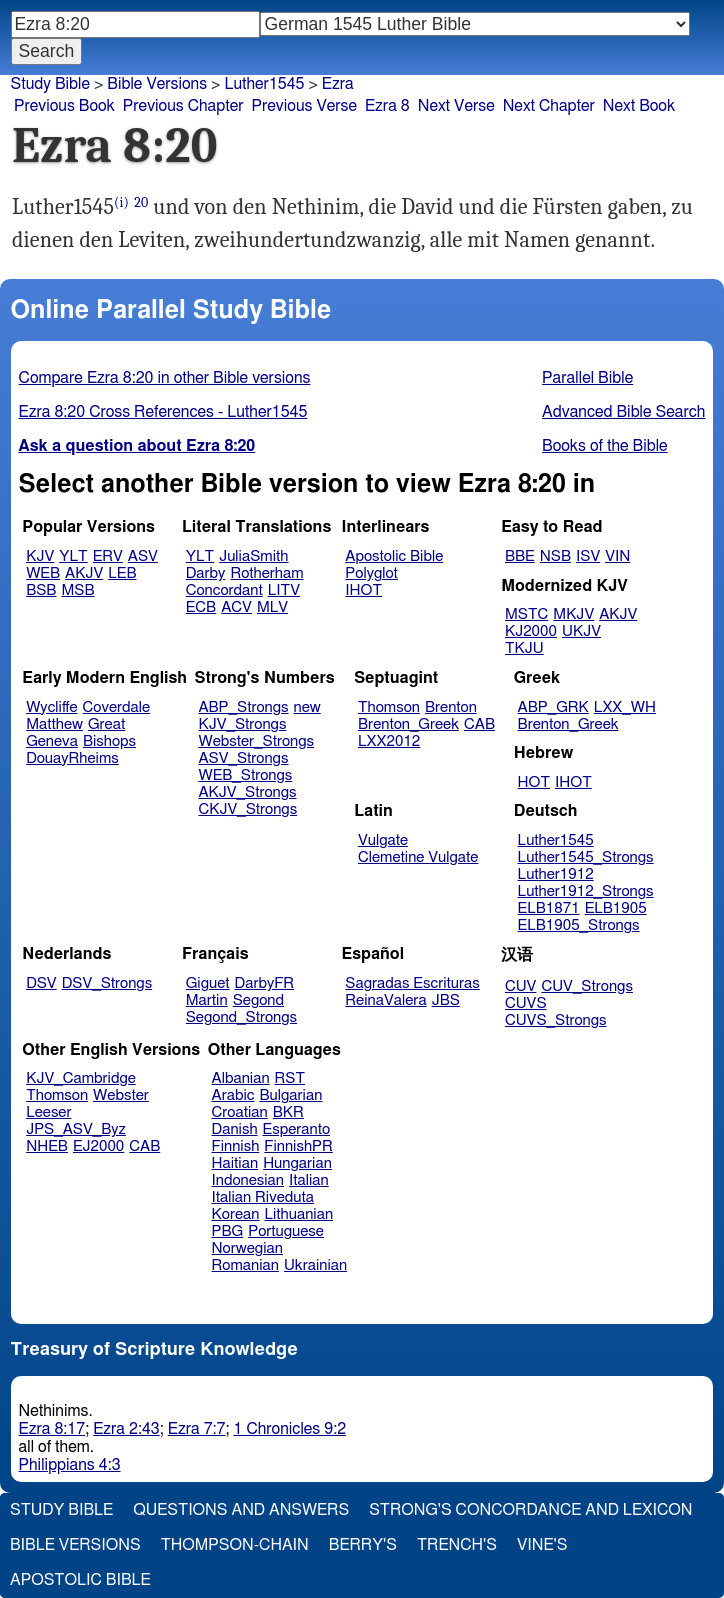 The height and width of the screenshot is (1598, 724). I want to click on Advanced Bible Search, so click(623, 412).